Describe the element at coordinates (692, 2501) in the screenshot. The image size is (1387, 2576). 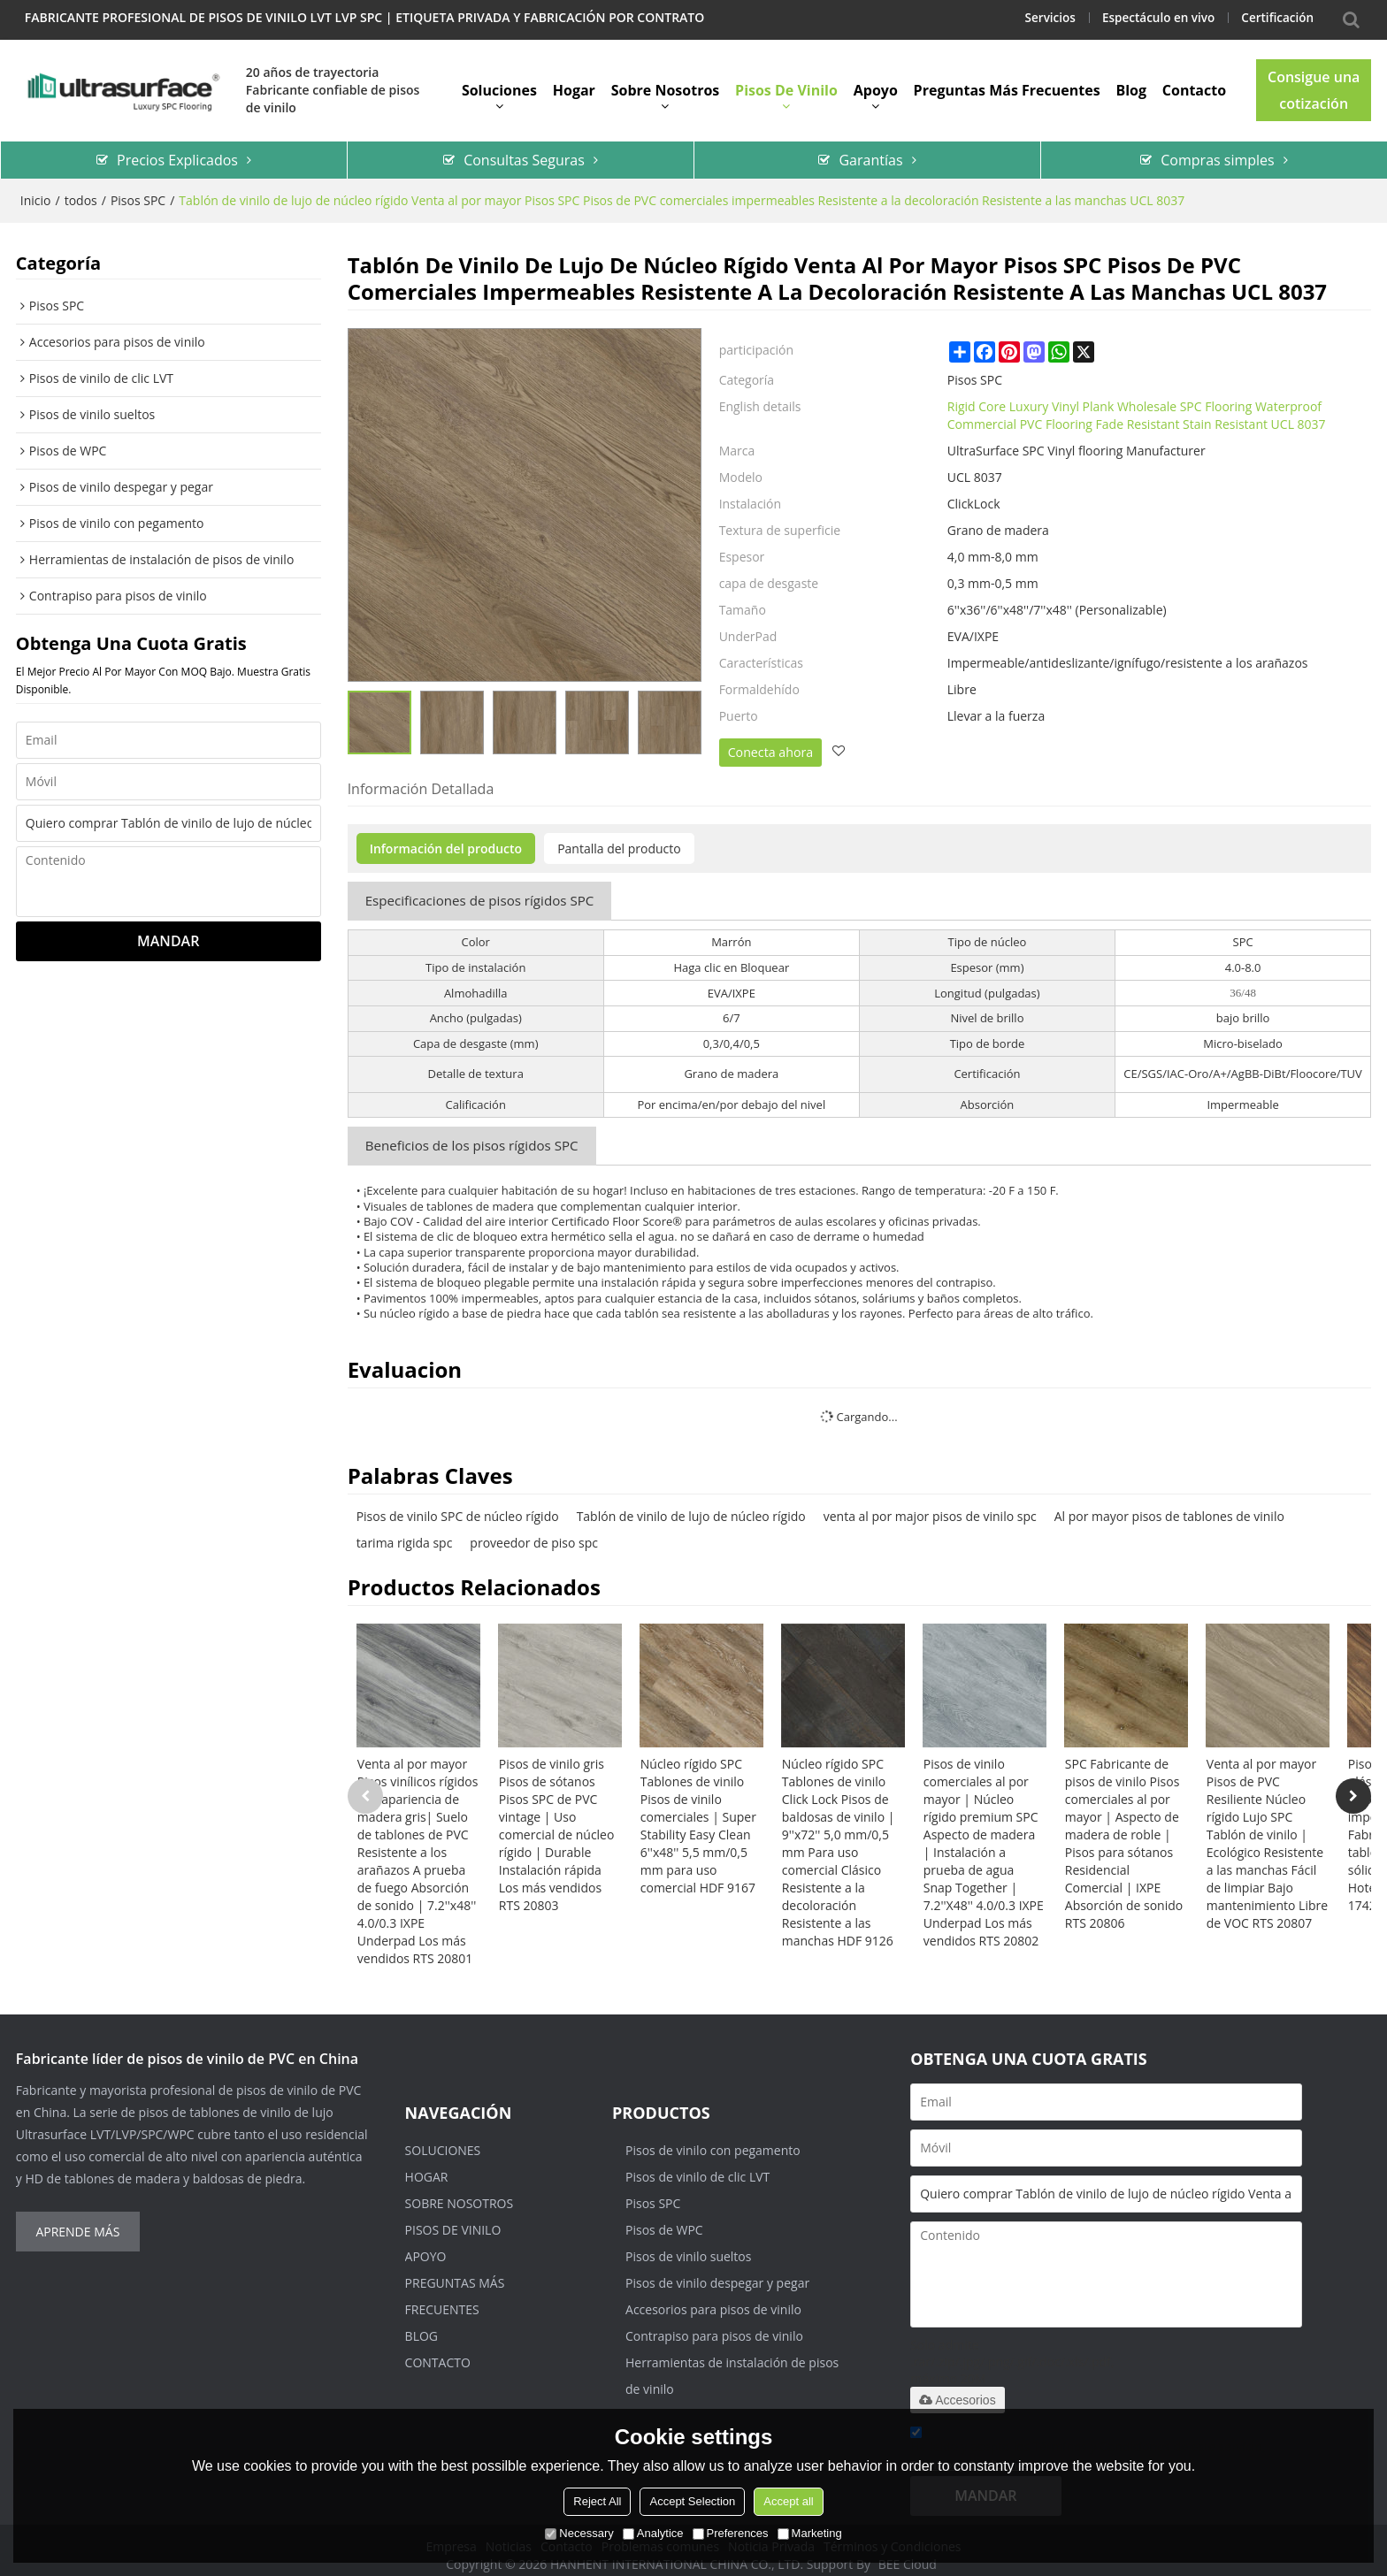
I see `Accept Selection` at that location.